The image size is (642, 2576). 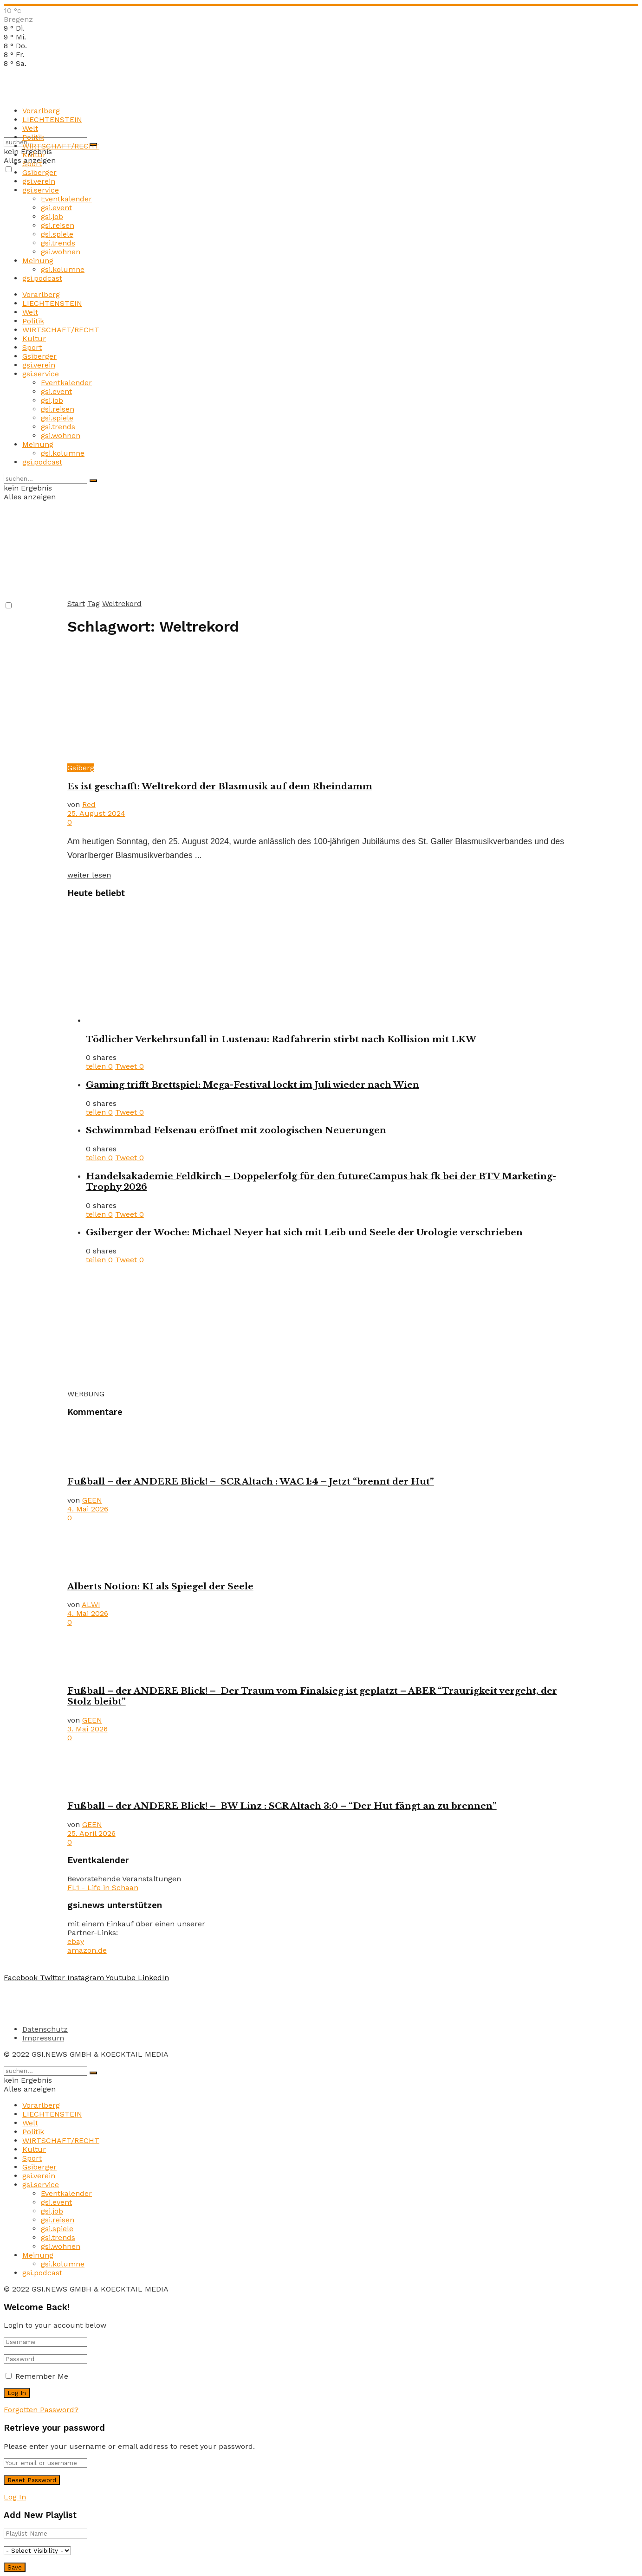 I want to click on Gaming trifft Brettspiel: Mega-Festival lockt im Juli wieder nach Wien, so click(x=252, y=1084).